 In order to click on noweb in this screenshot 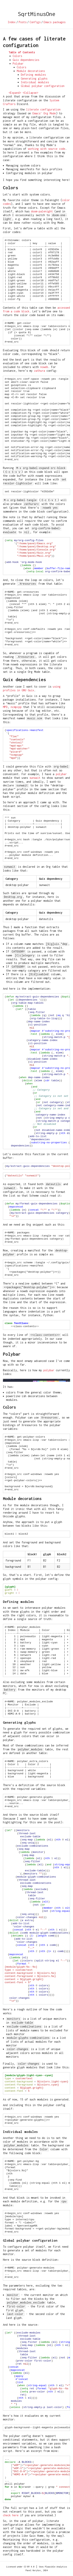, I will do `click(44, 366)`.